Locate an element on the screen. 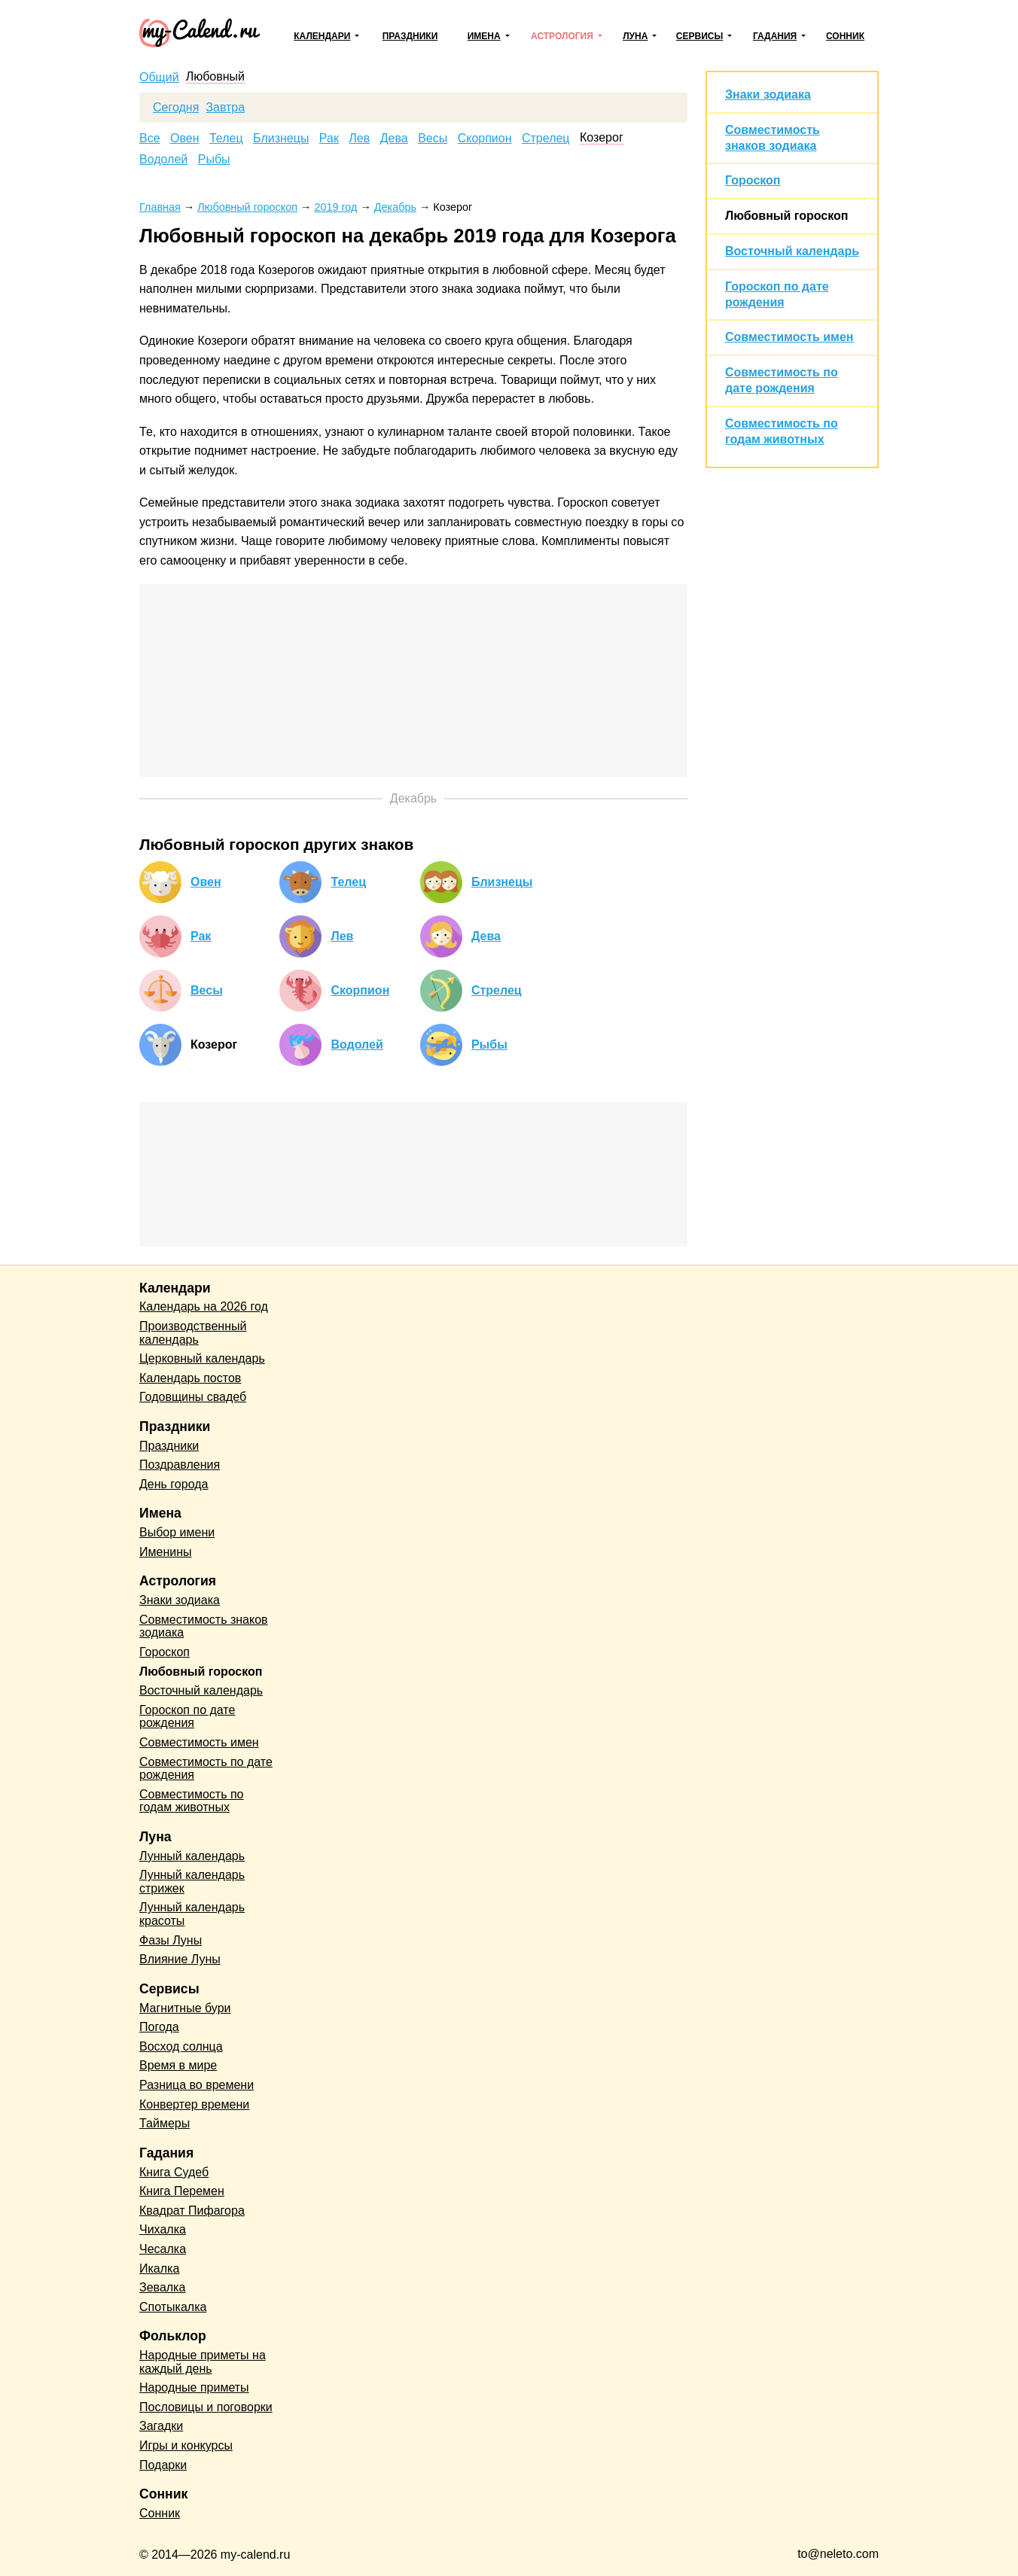  Рыбы is located at coordinates (214, 160).